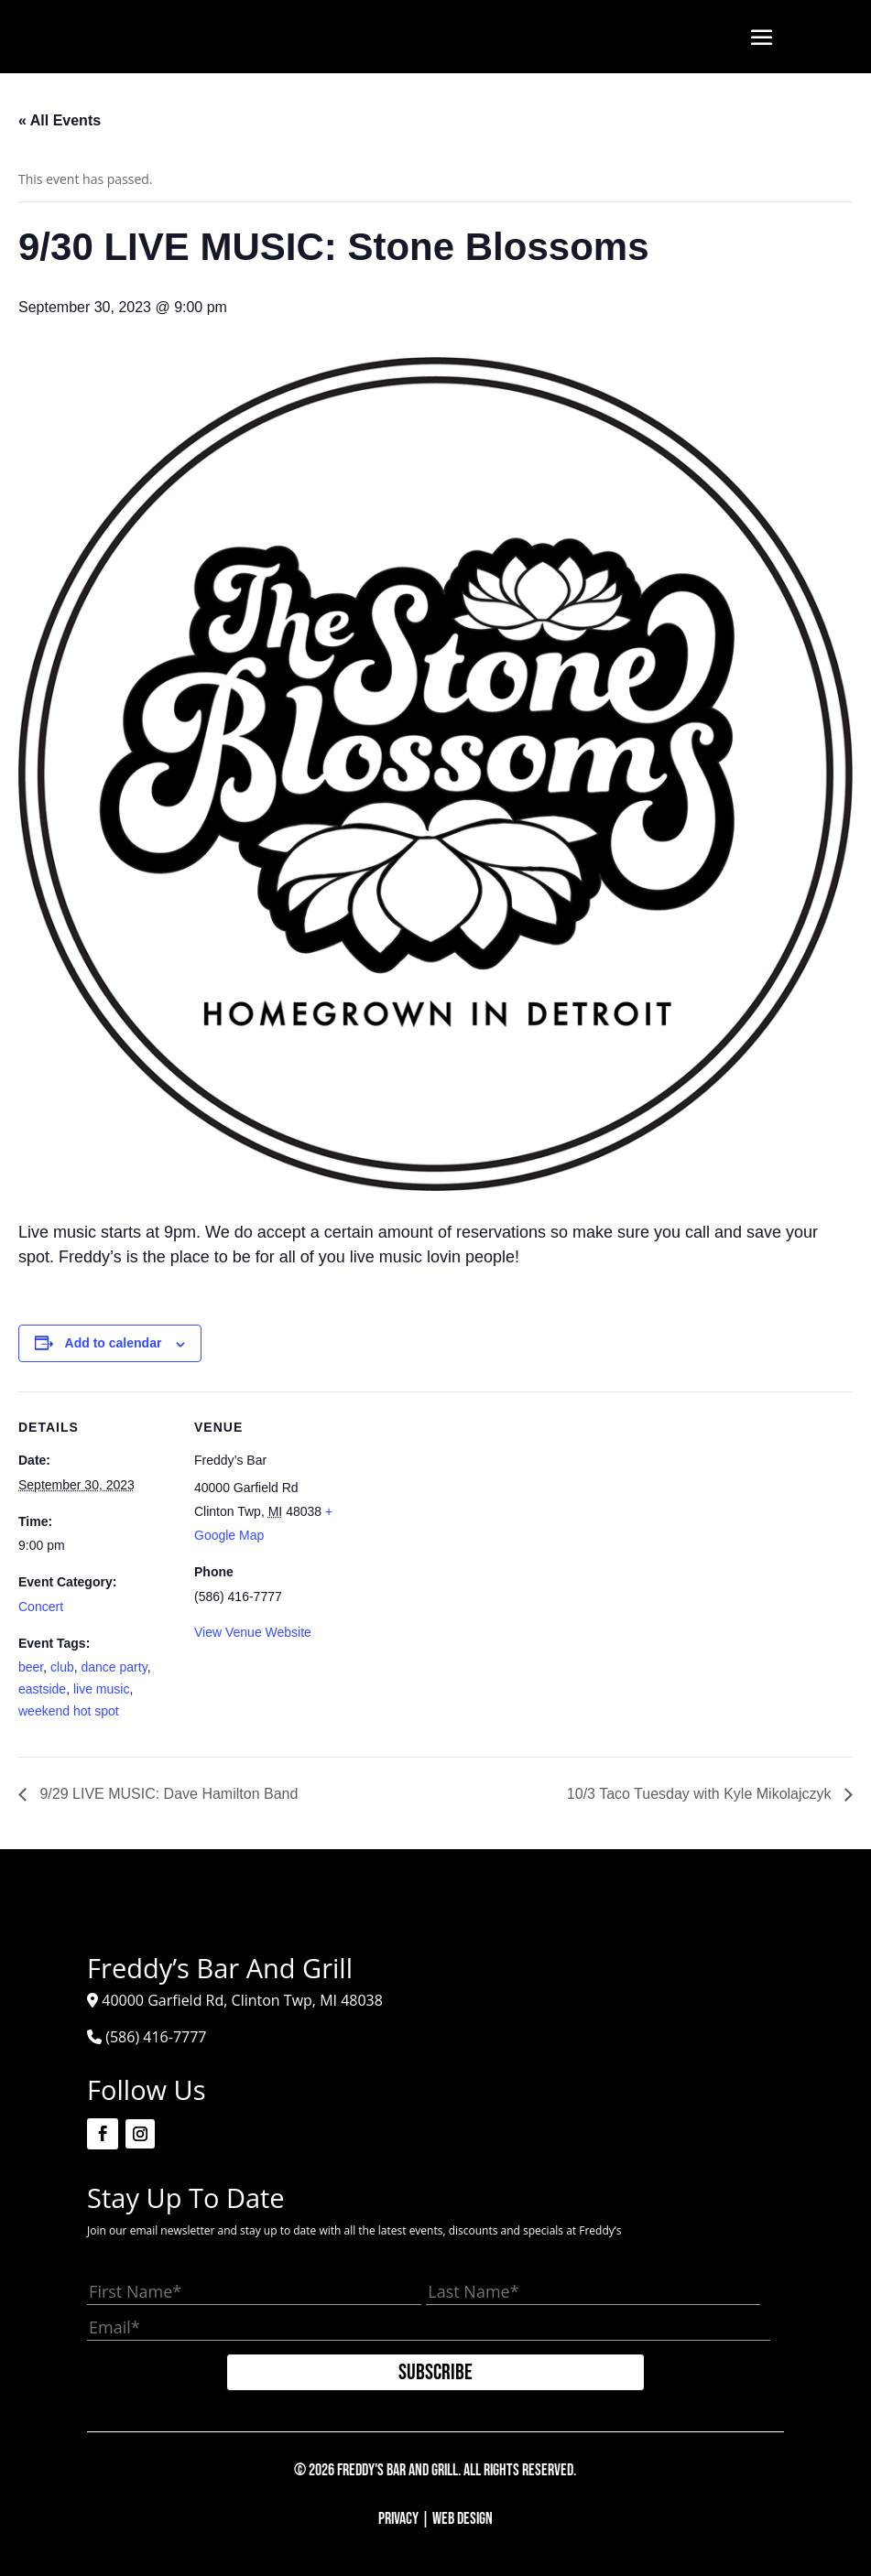 This screenshot has height=2576, width=871. Describe the element at coordinates (68, 1711) in the screenshot. I see `weekend hot spot` at that location.